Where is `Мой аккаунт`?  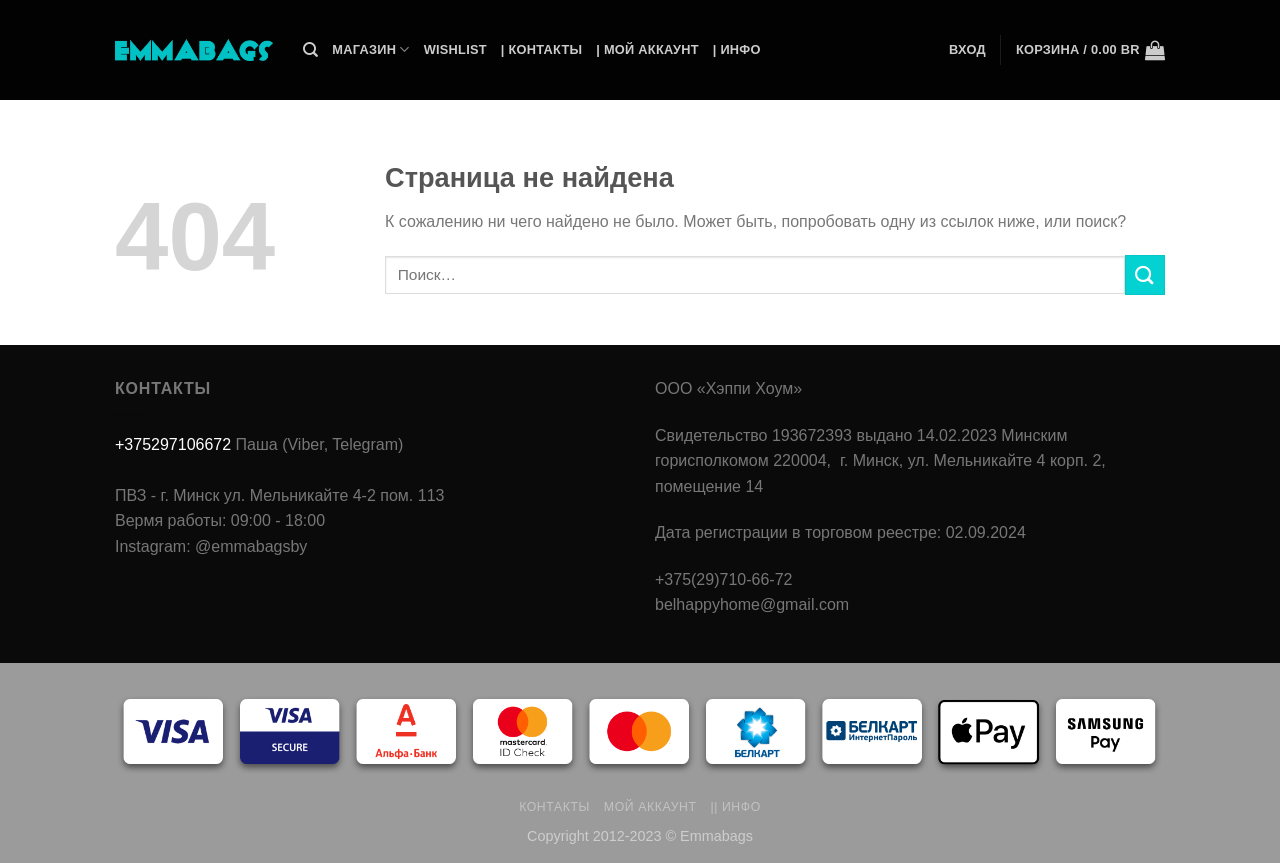 Мой аккаунт is located at coordinates (650, 807).